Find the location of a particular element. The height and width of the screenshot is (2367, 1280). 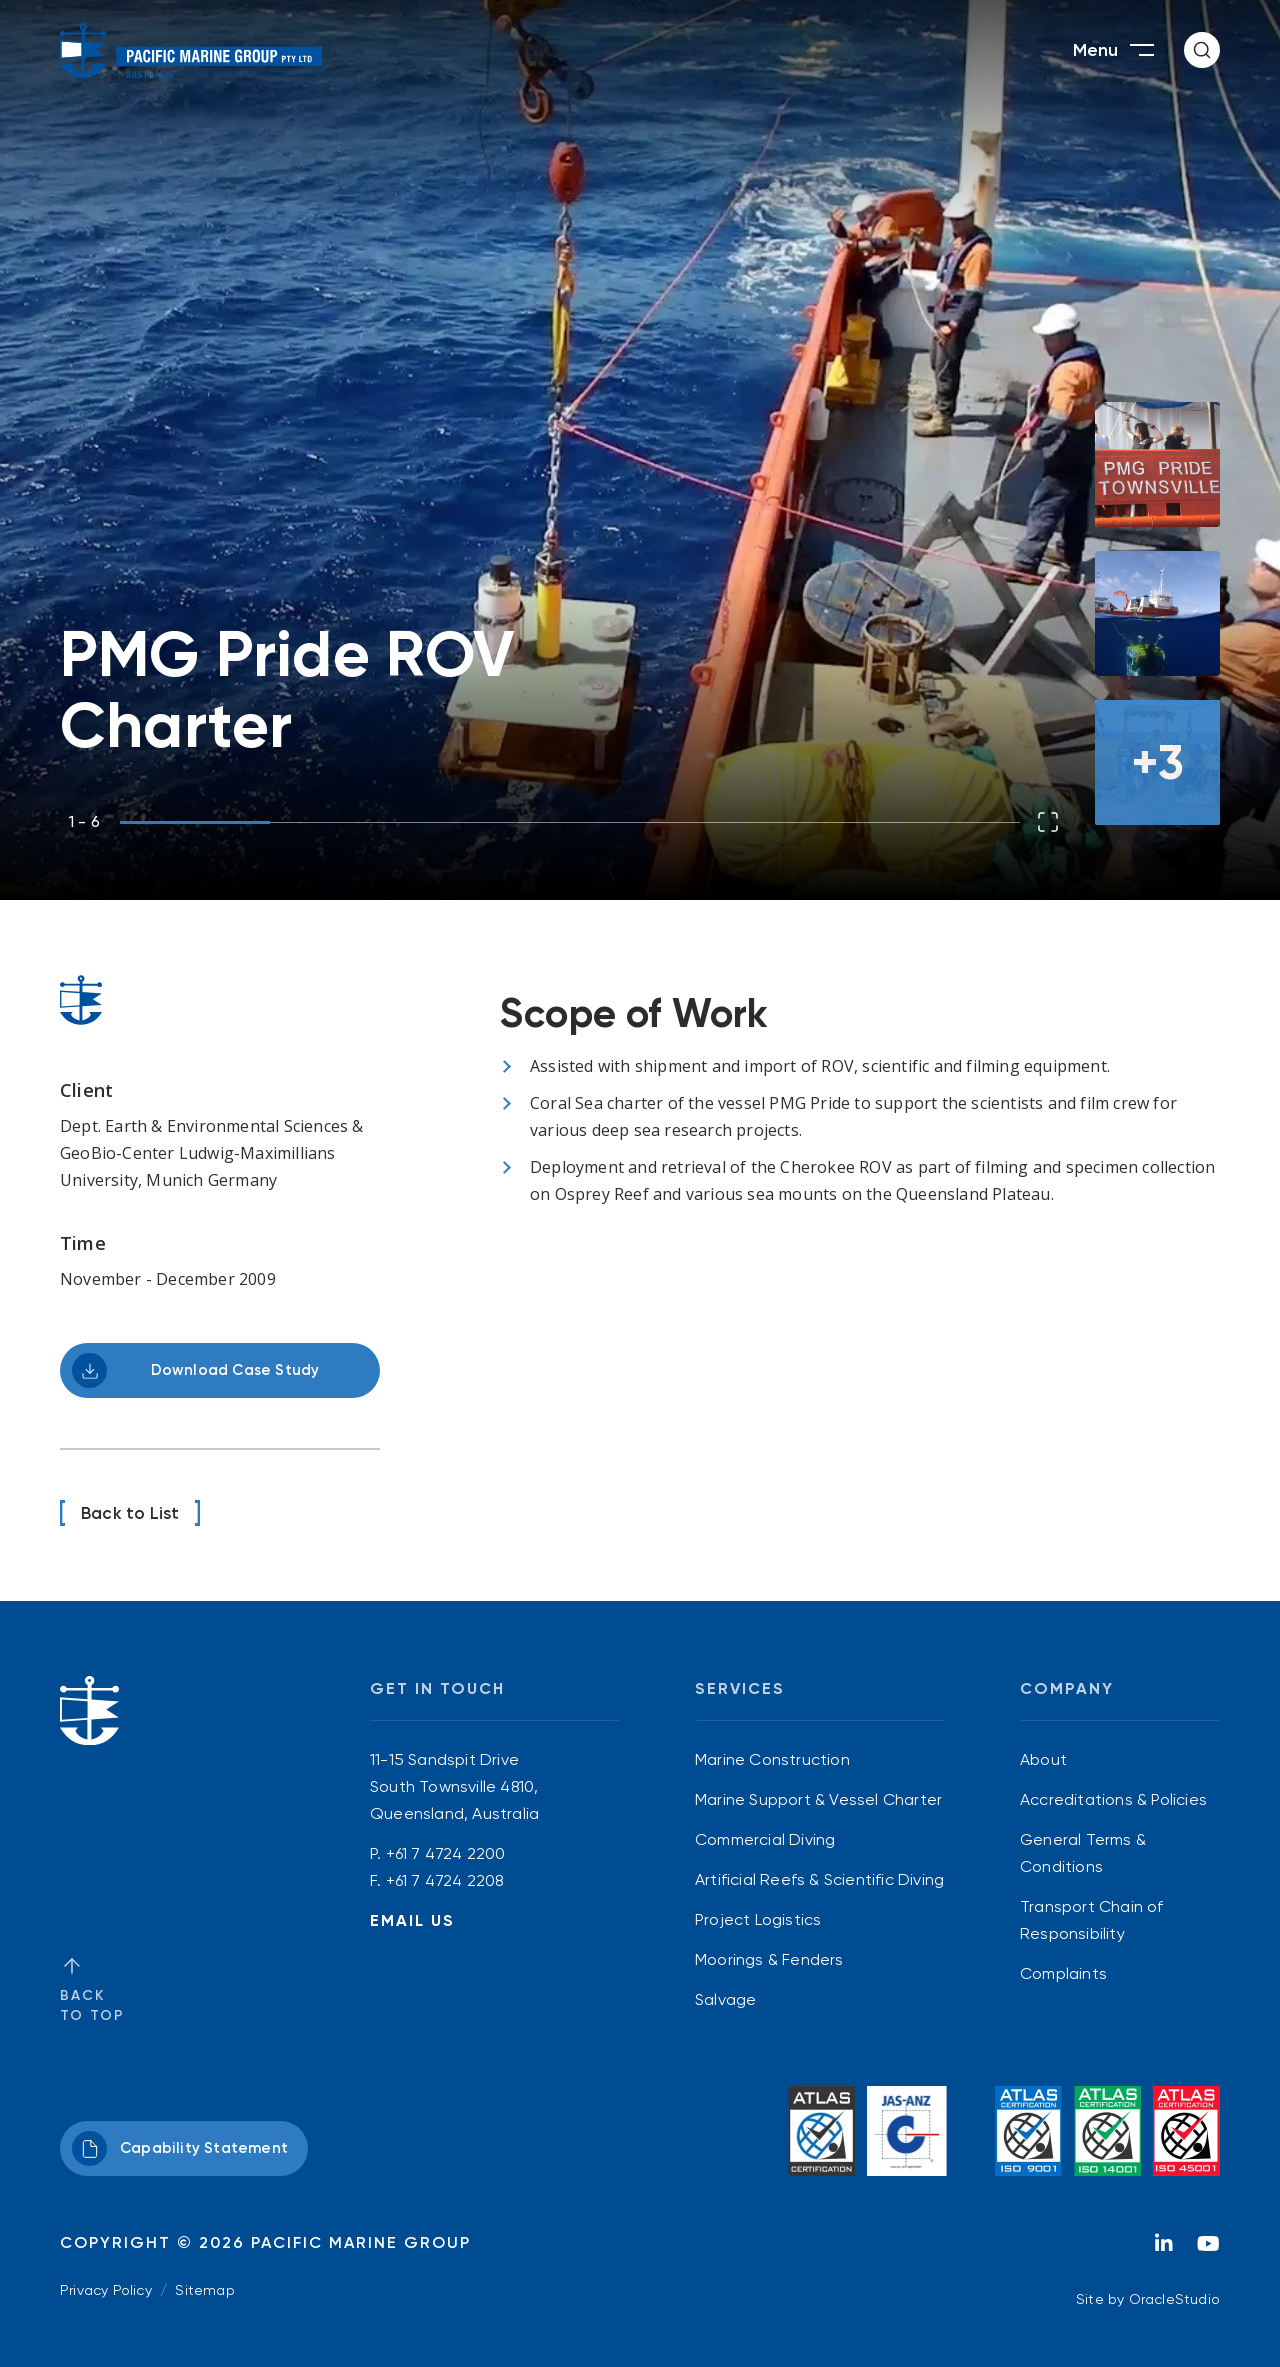

Email Us is located at coordinates (412, 1920).